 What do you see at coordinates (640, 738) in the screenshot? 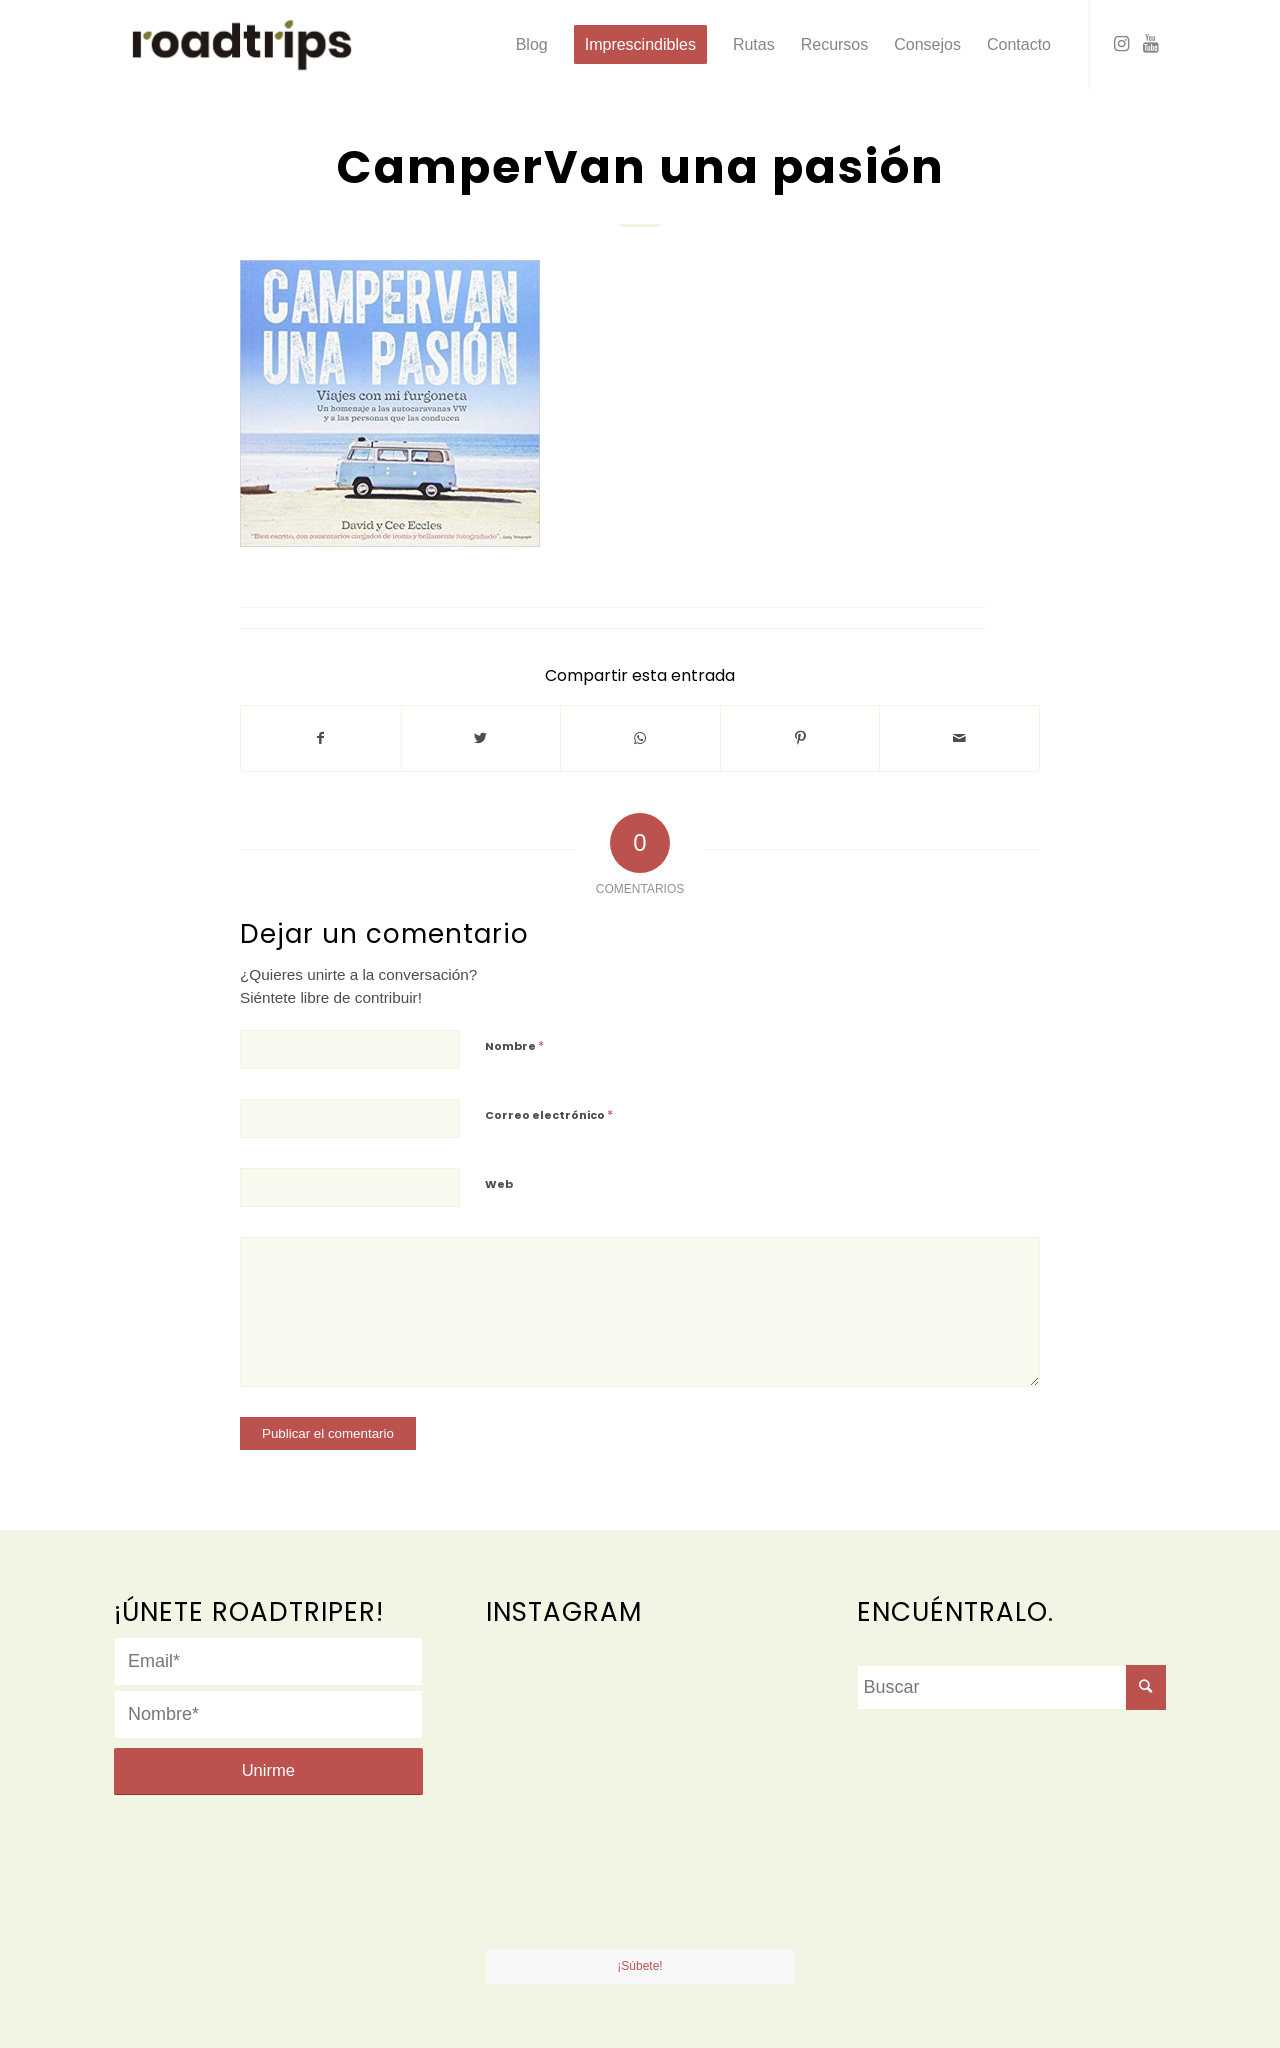
I see `[Share on WhatsApp]` at bounding box center [640, 738].